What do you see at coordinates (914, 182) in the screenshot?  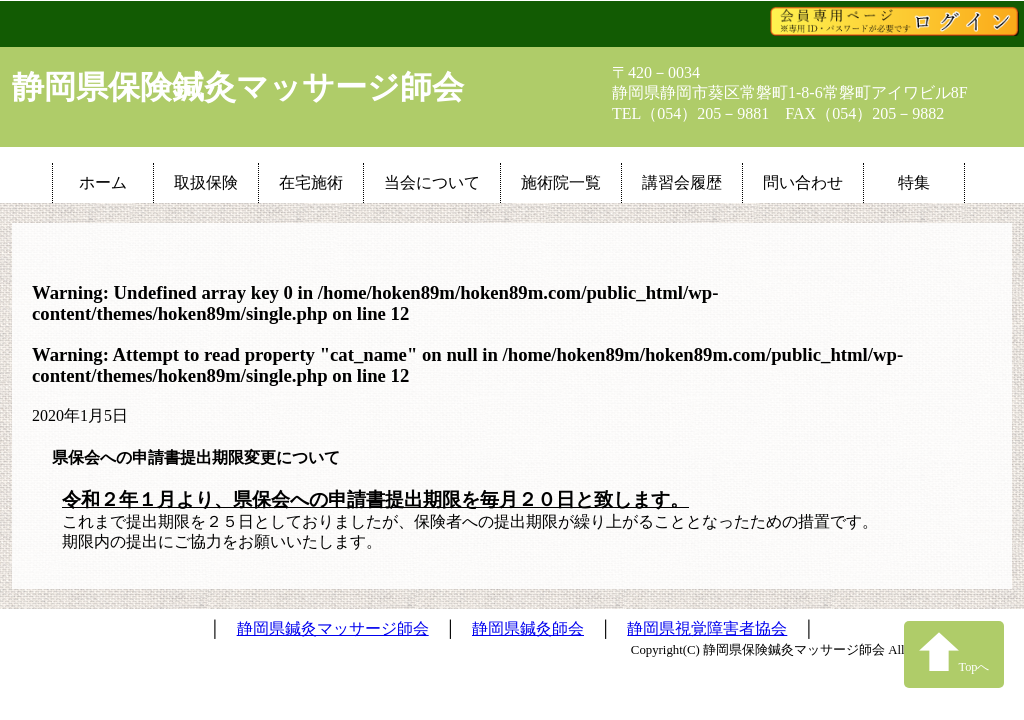 I see `特集` at bounding box center [914, 182].